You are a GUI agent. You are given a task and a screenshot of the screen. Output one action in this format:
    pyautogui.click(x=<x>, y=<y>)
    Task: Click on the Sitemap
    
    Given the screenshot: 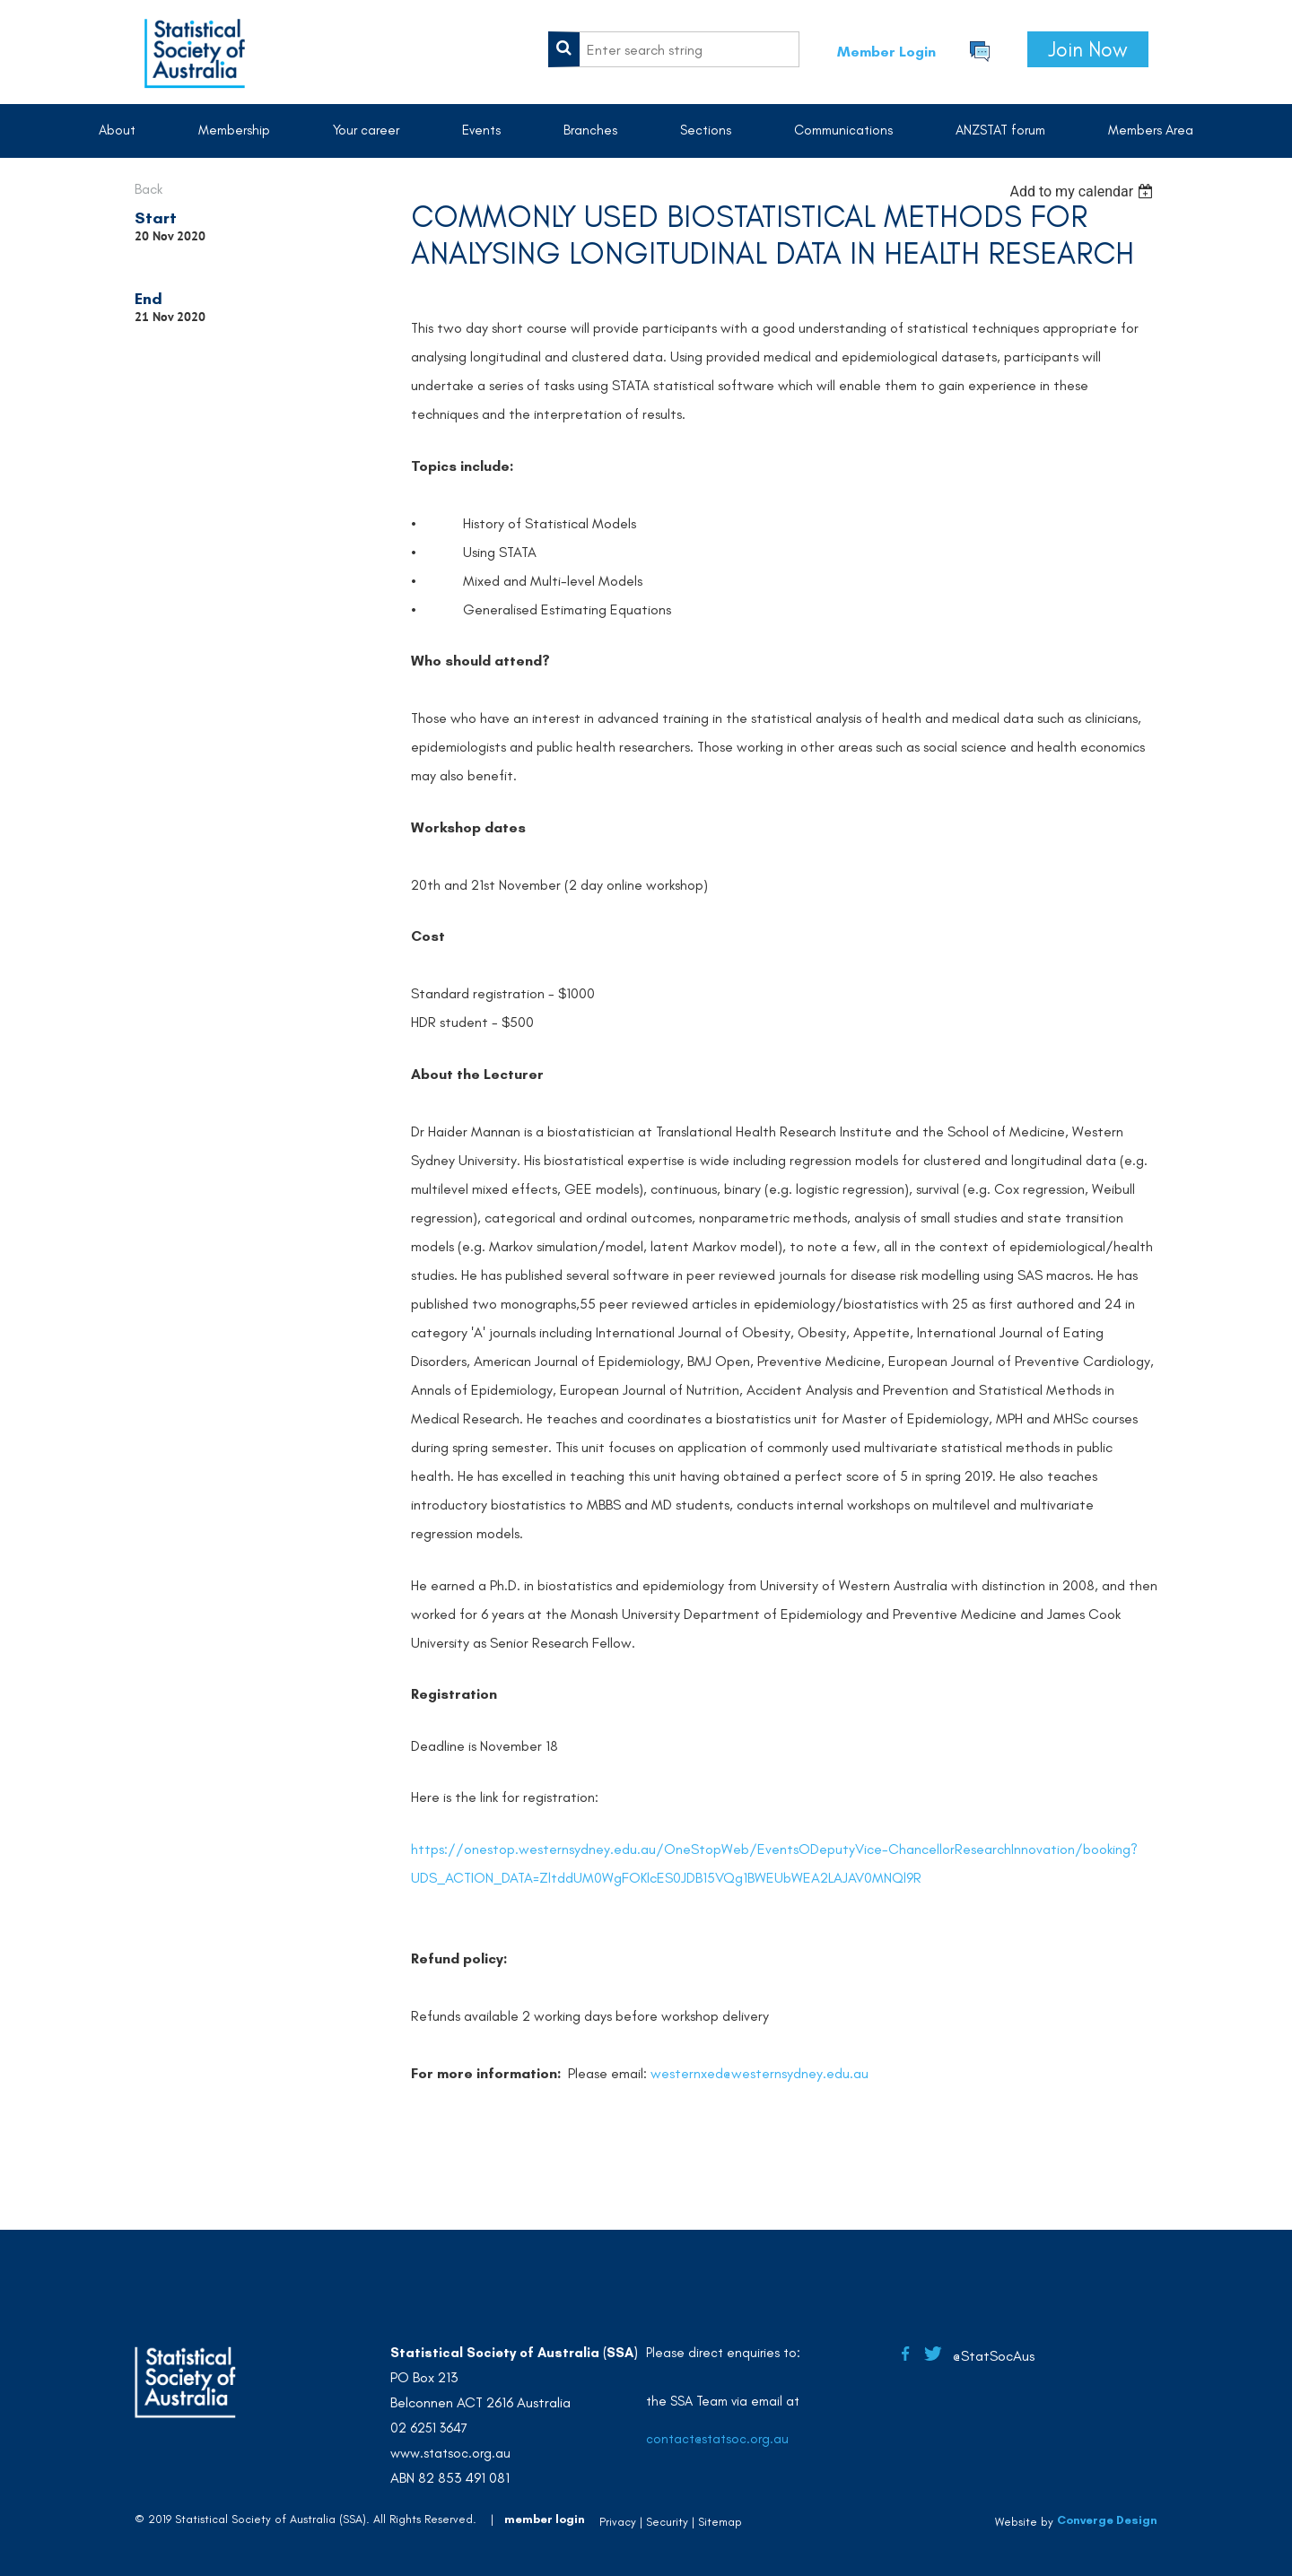 What is the action you would take?
    pyautogui.click(x=720, y=2521)
    